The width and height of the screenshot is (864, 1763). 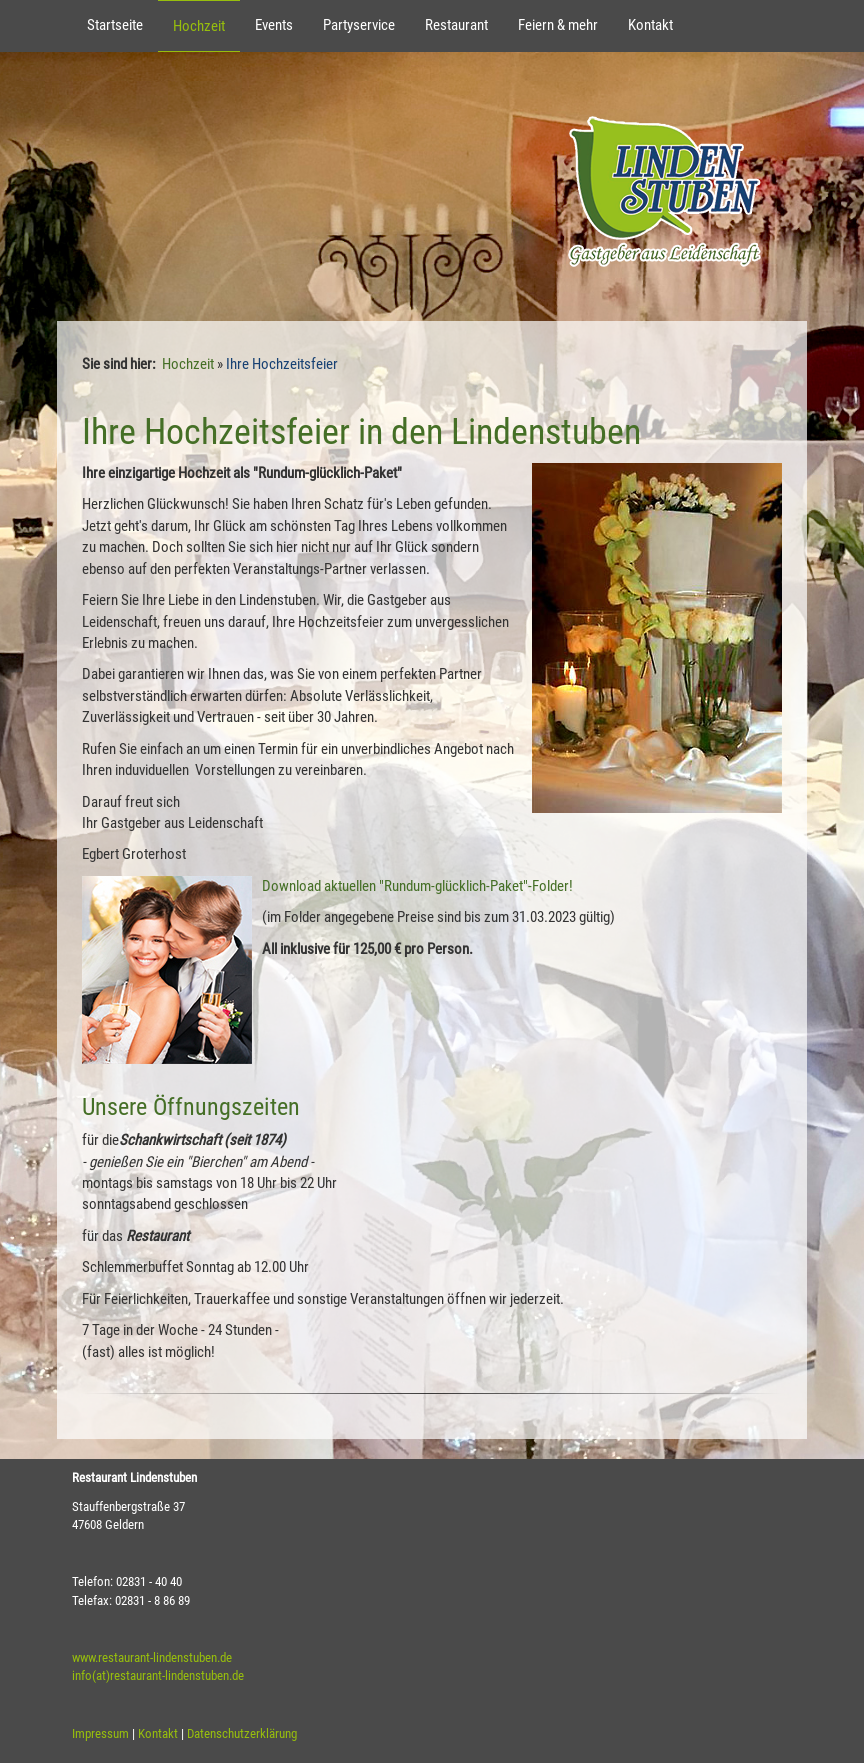 I want to click on Impressum, so click(x=100, y=1733).